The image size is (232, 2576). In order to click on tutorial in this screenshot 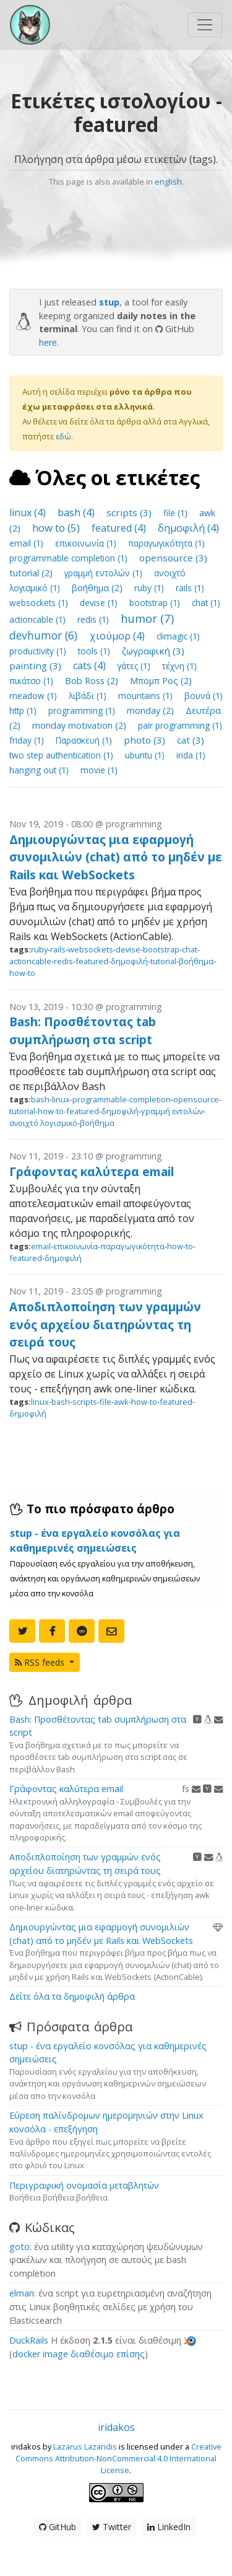, I will do `click(163, 961)`.